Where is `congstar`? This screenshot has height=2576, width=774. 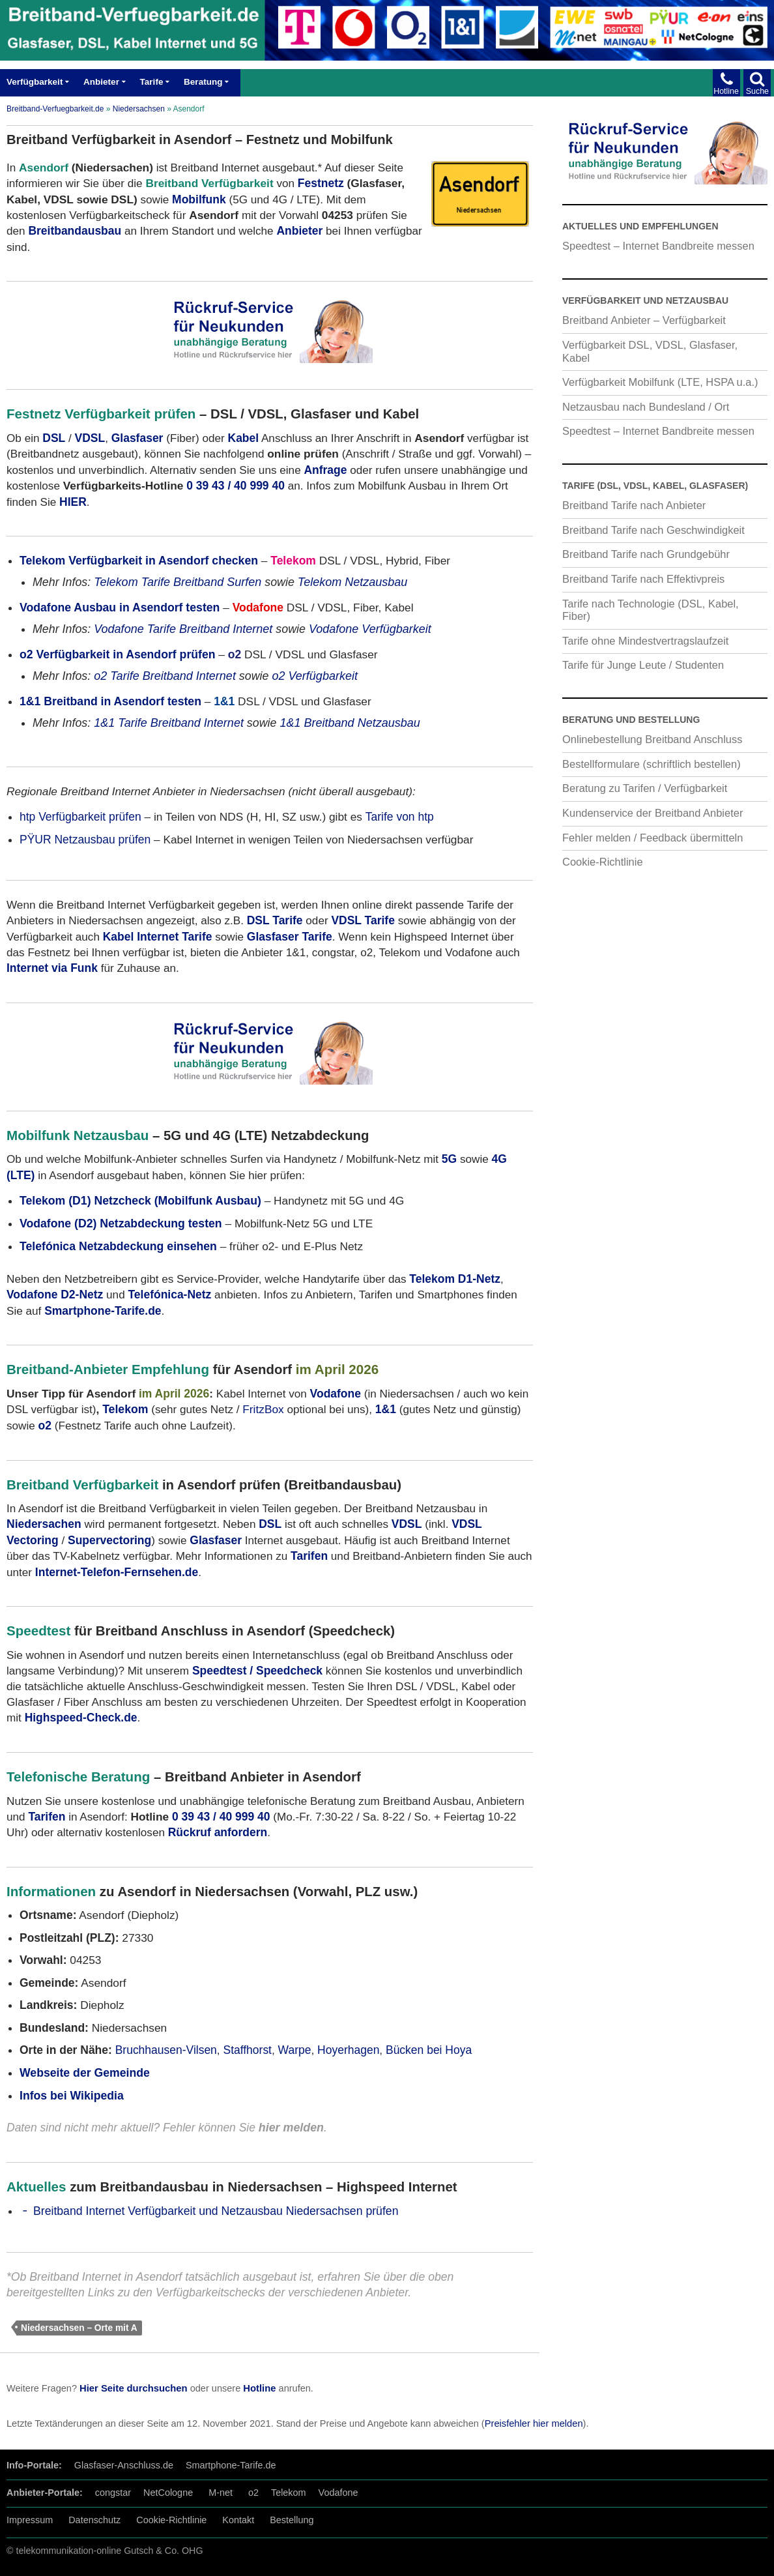 congstar is located at coordinates (113, 2492).